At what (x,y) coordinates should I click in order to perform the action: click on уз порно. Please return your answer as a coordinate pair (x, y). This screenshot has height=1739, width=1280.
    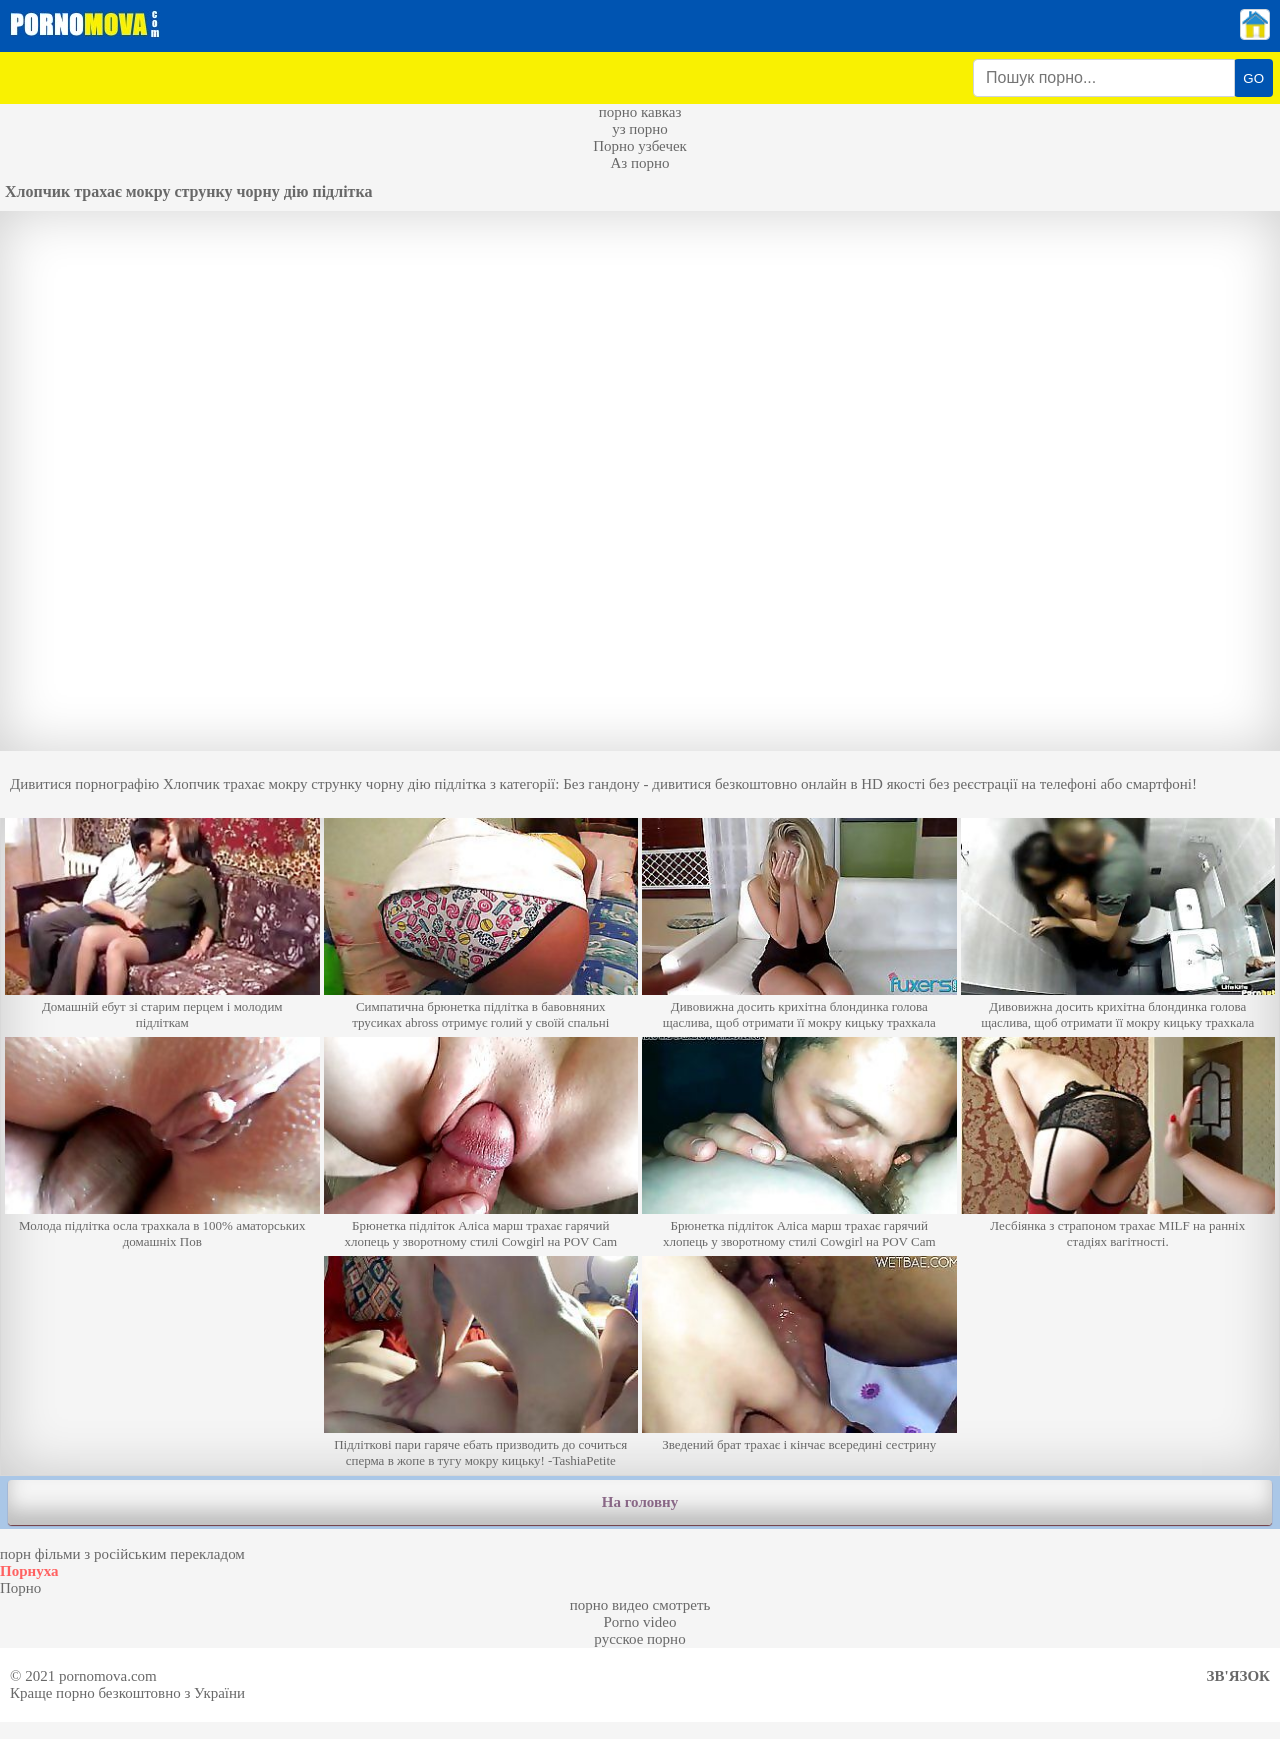
    Looking at the image, I should click on (640, 129).